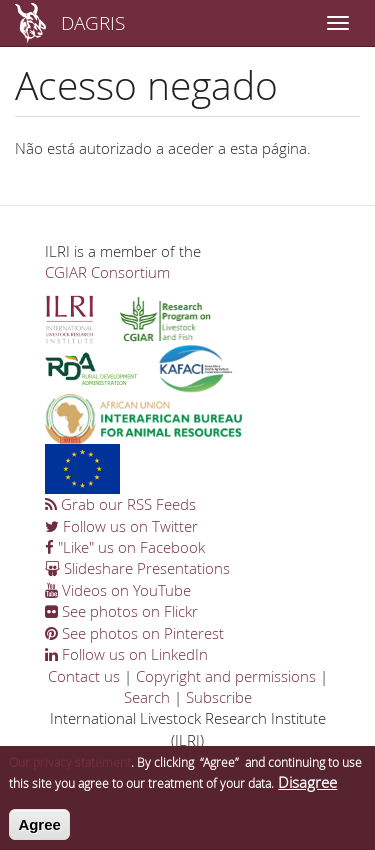 This screenshot has width=375, height=850. What do you see at coordinates (226, 676) in the screenshot?
I see `Copyright and permissions` at bounding box center [226, 676].